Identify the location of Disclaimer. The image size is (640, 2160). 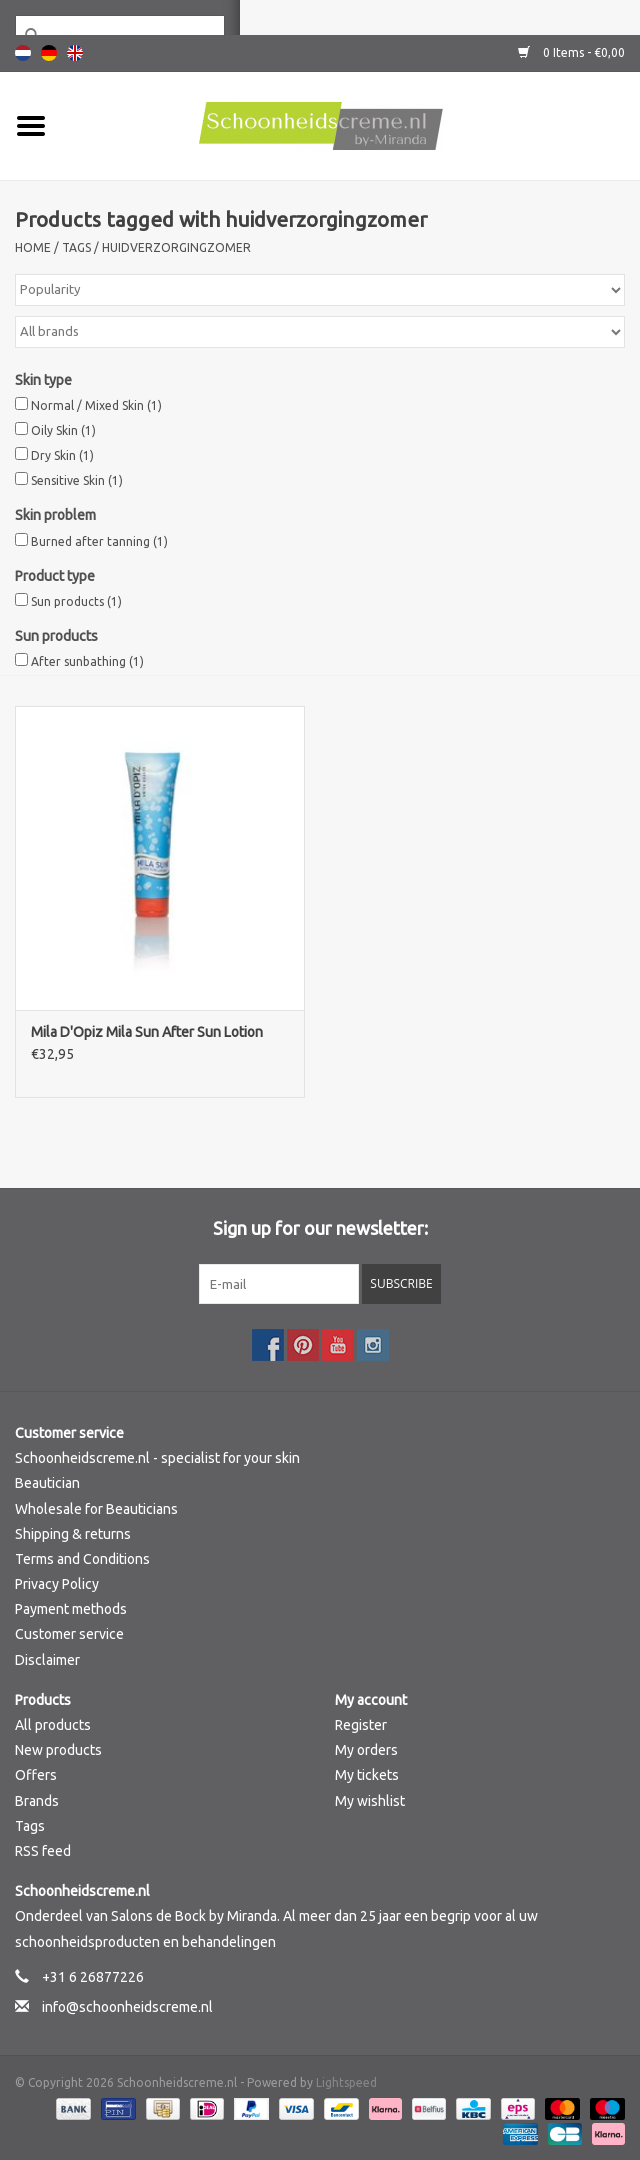
(47, 1660).